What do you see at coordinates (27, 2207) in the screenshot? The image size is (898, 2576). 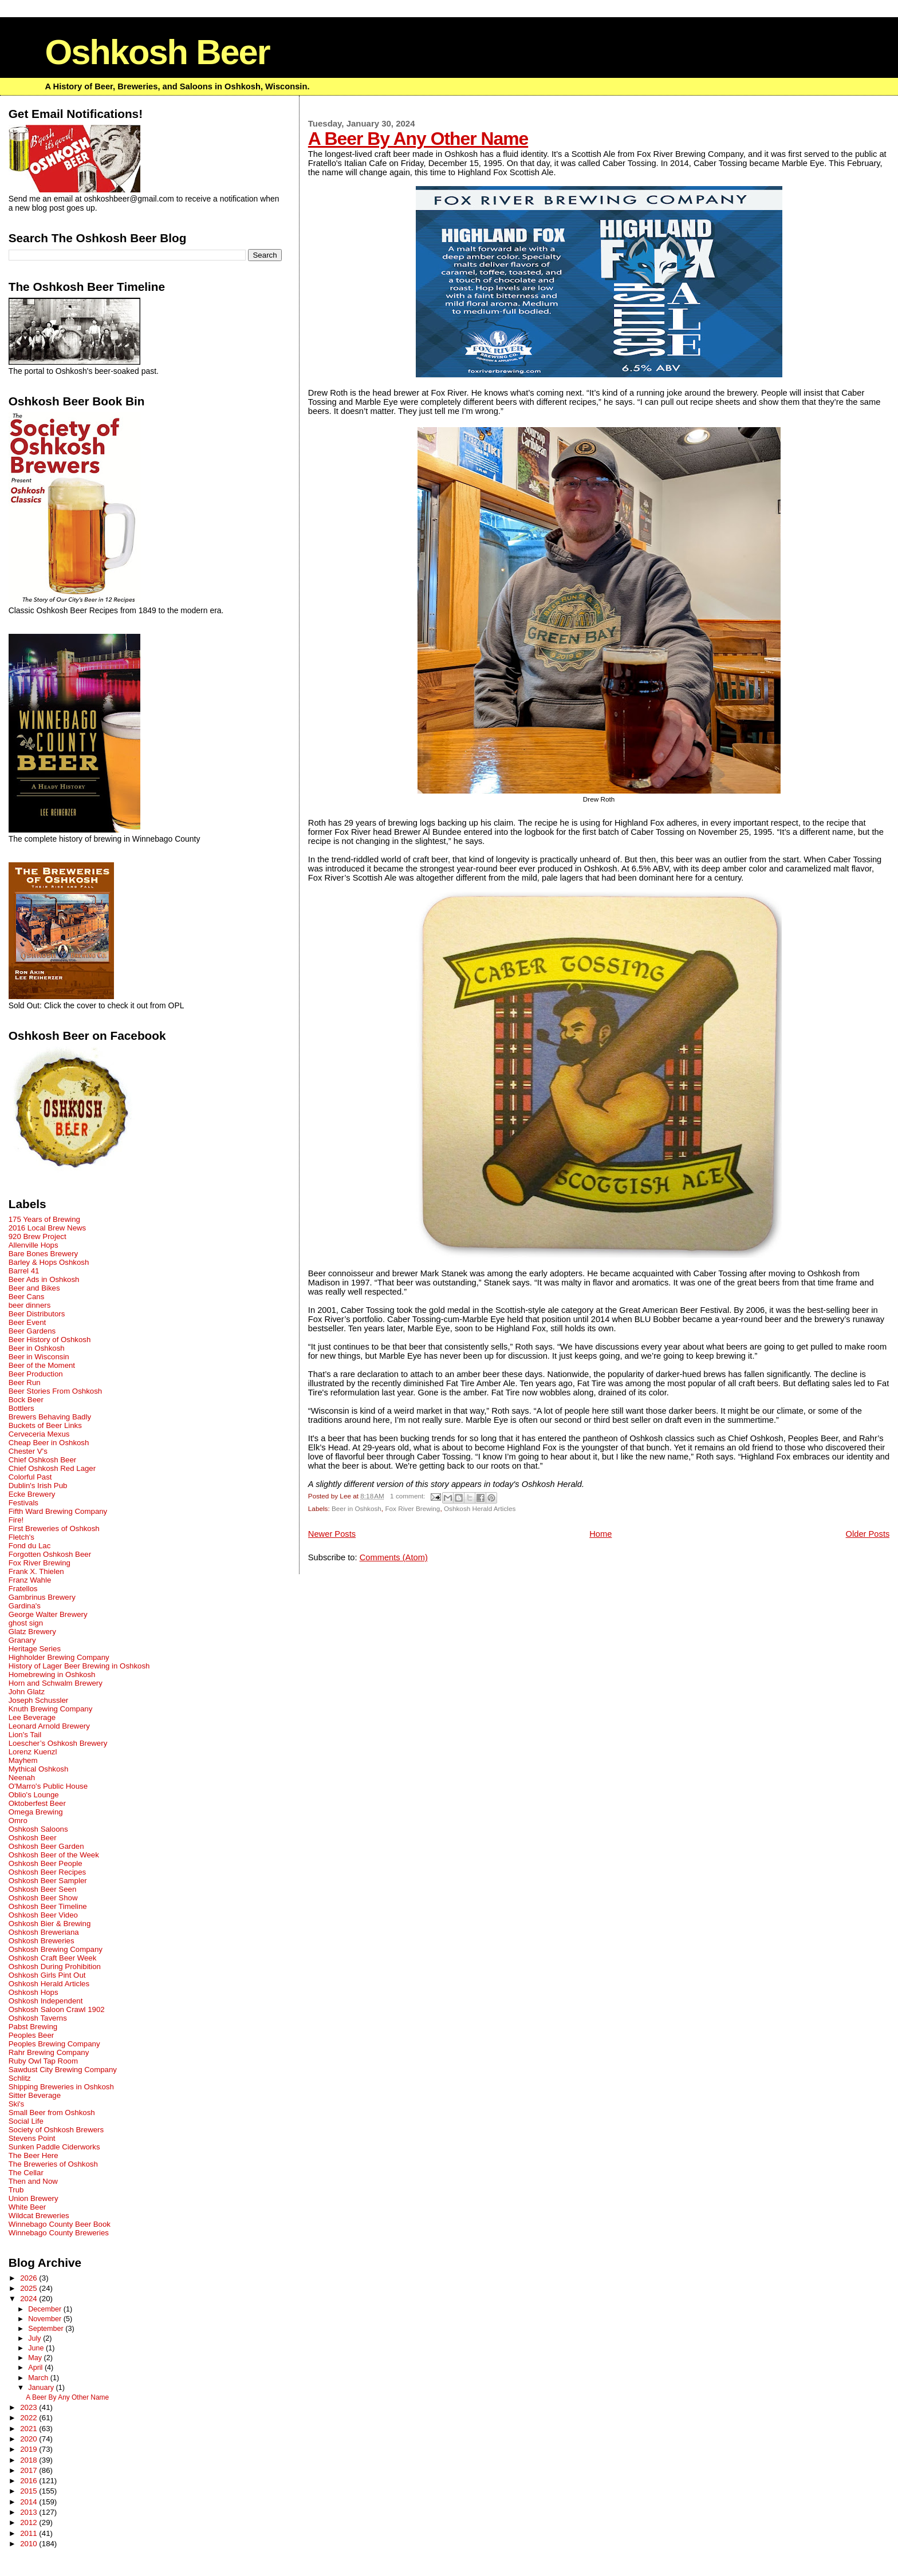 I see `White Beer` at bounding box center [27, 2207].